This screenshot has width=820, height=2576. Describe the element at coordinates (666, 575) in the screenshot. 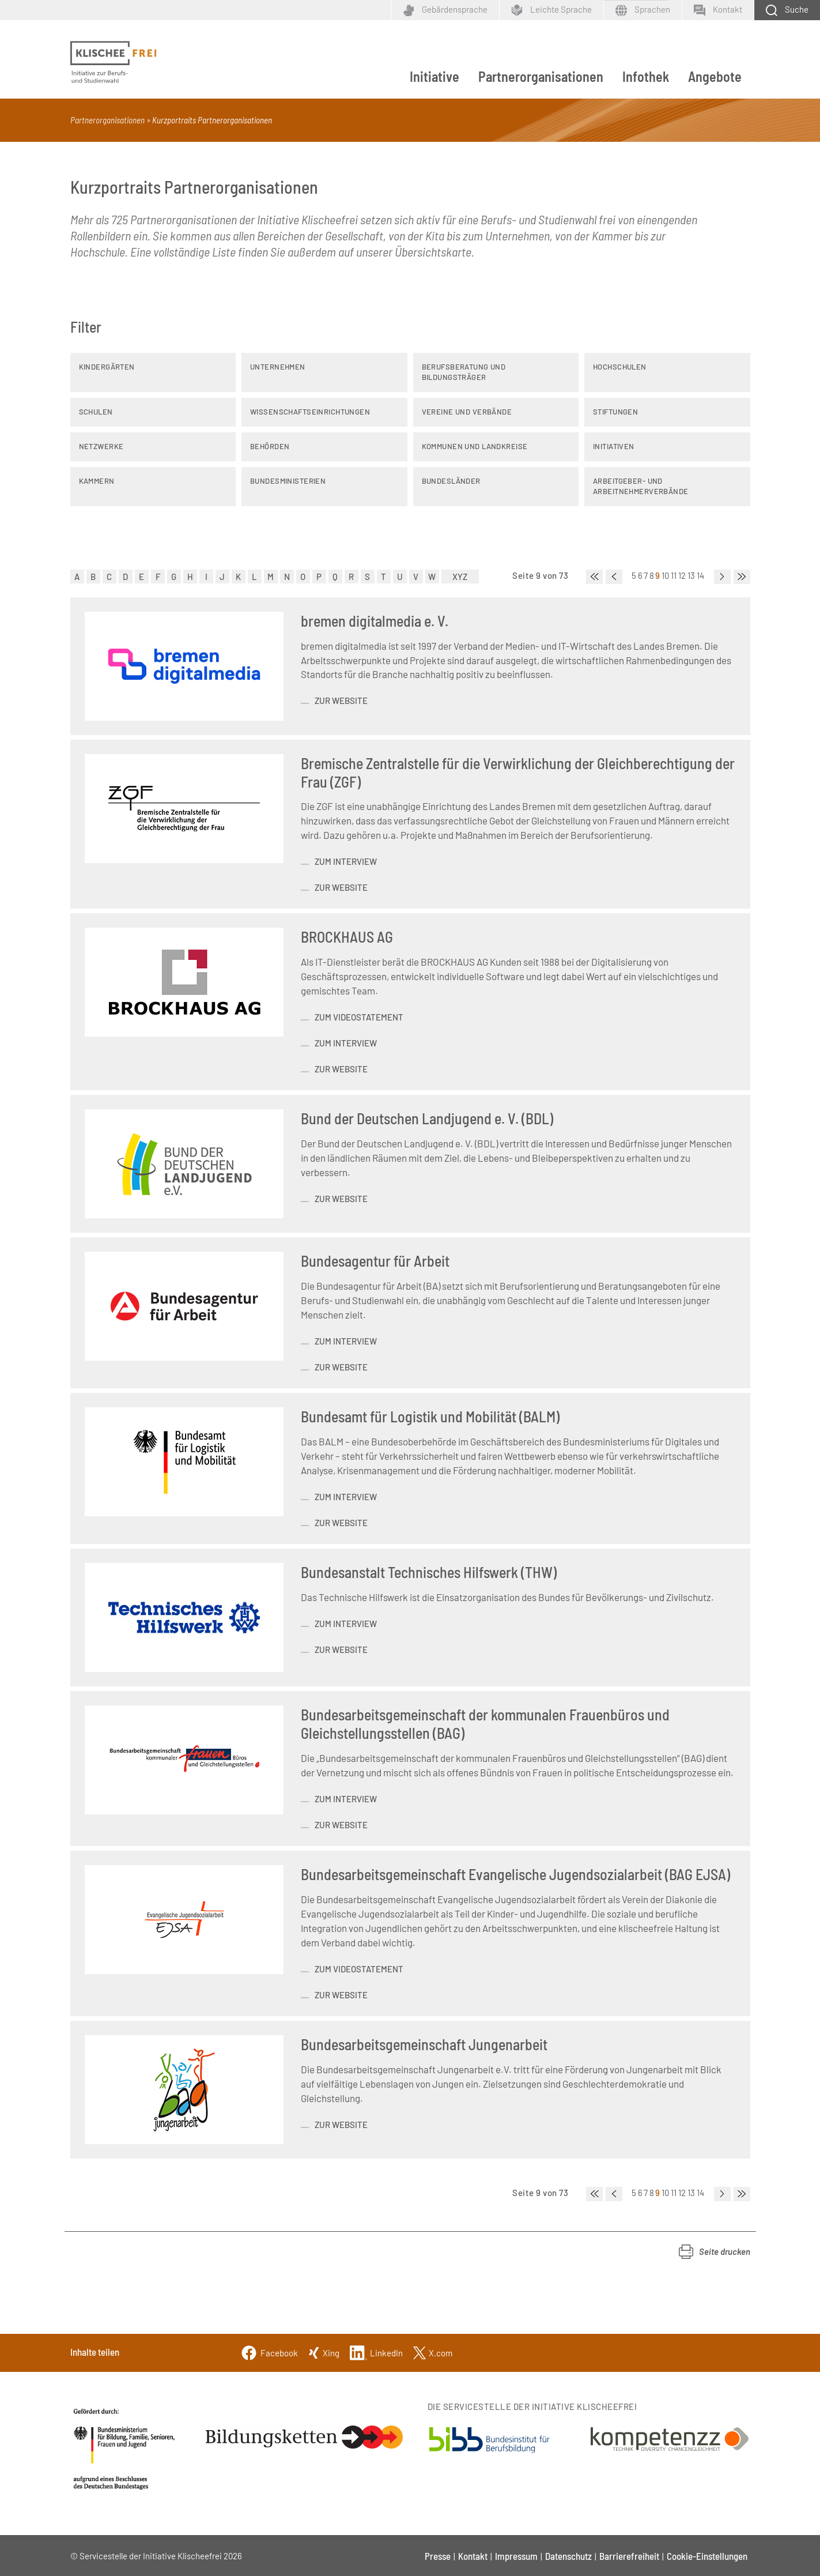

I see `10` at that location.